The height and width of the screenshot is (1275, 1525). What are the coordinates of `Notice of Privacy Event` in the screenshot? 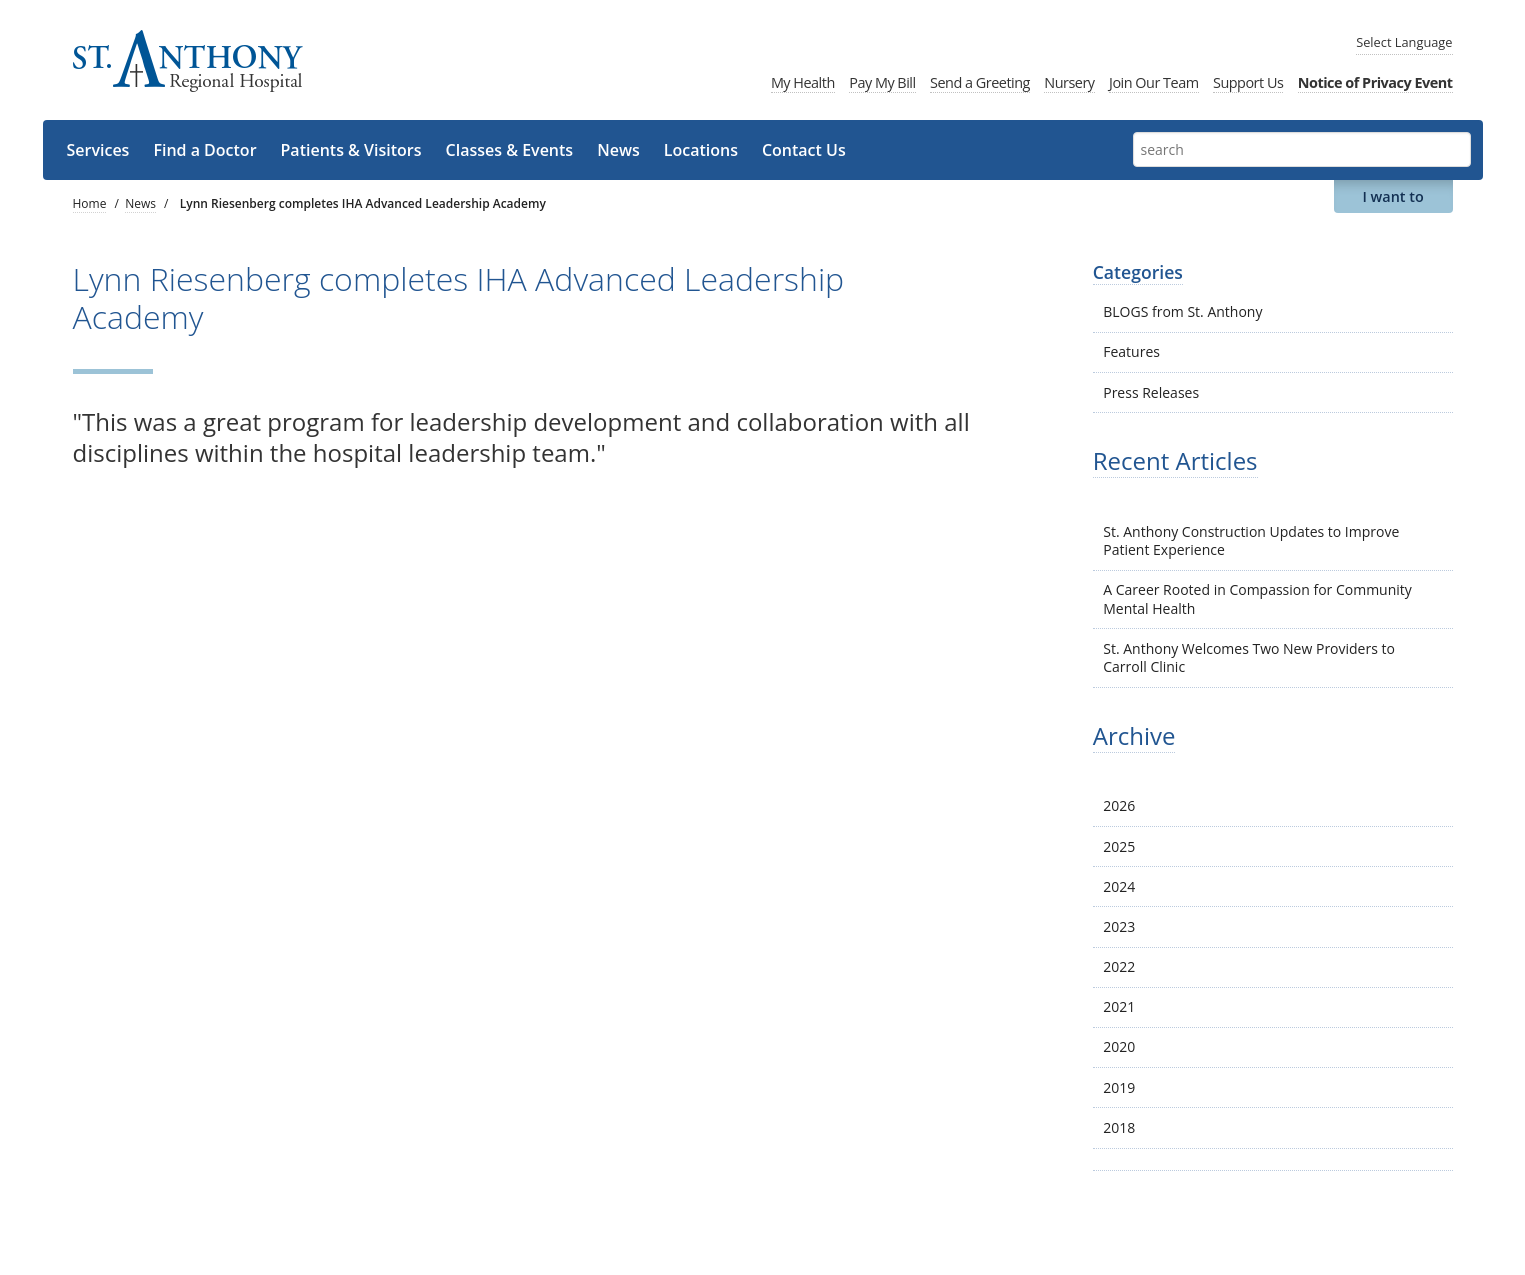 It's located at (1375, 82).